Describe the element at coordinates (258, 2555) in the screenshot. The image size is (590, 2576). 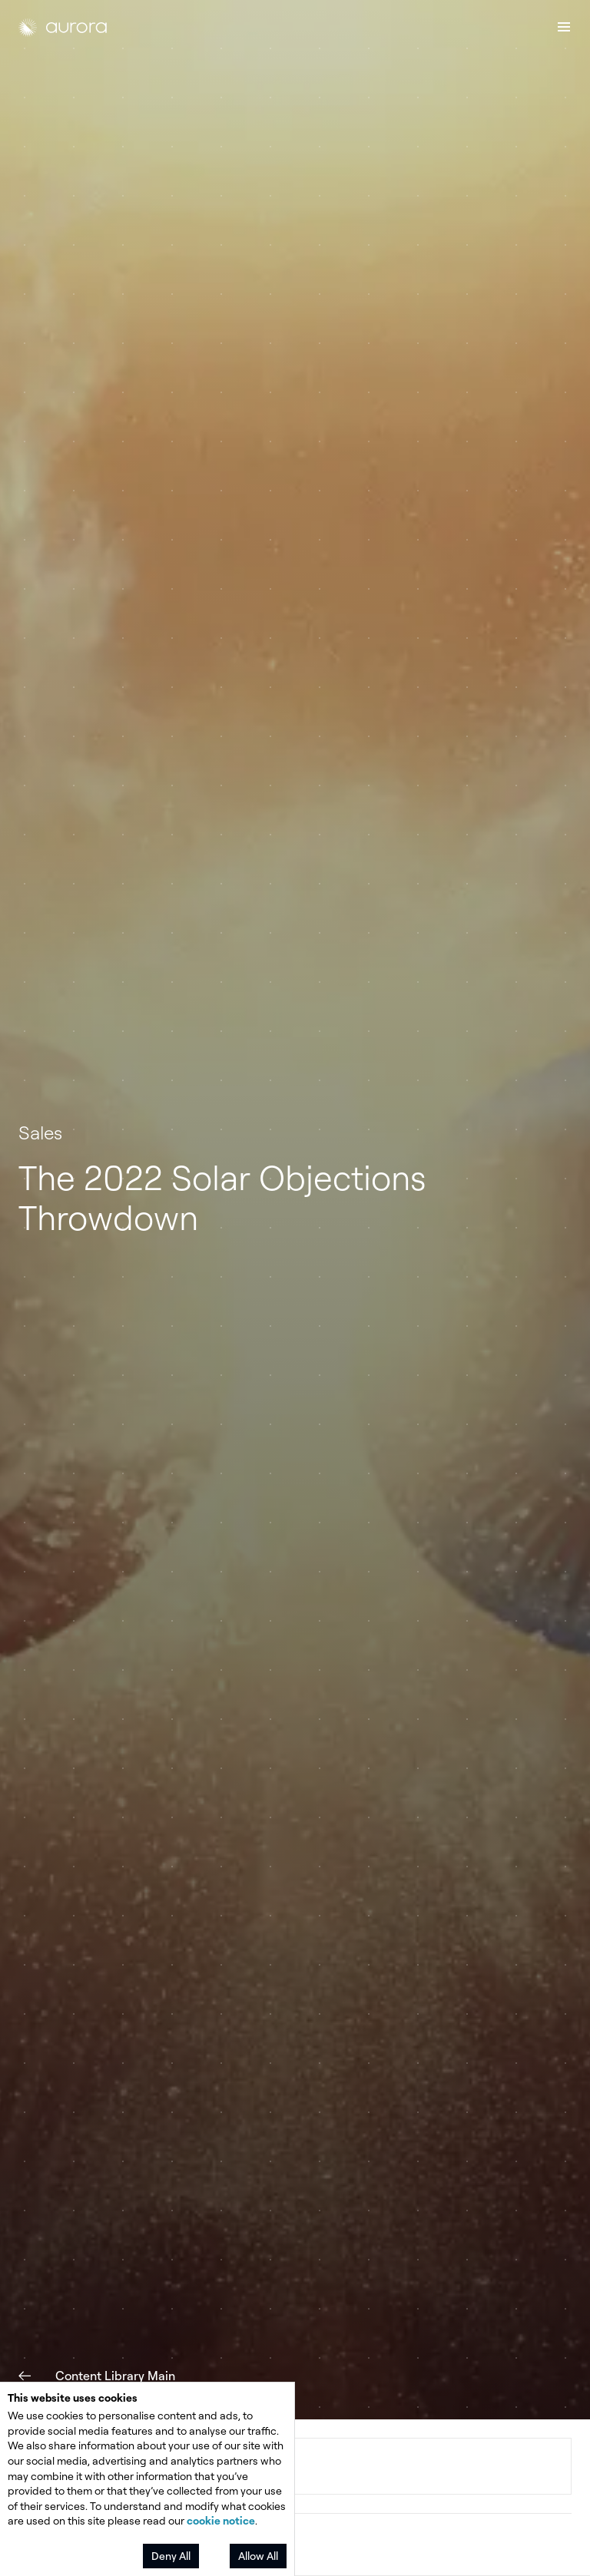
I see `Allow All` at that location.